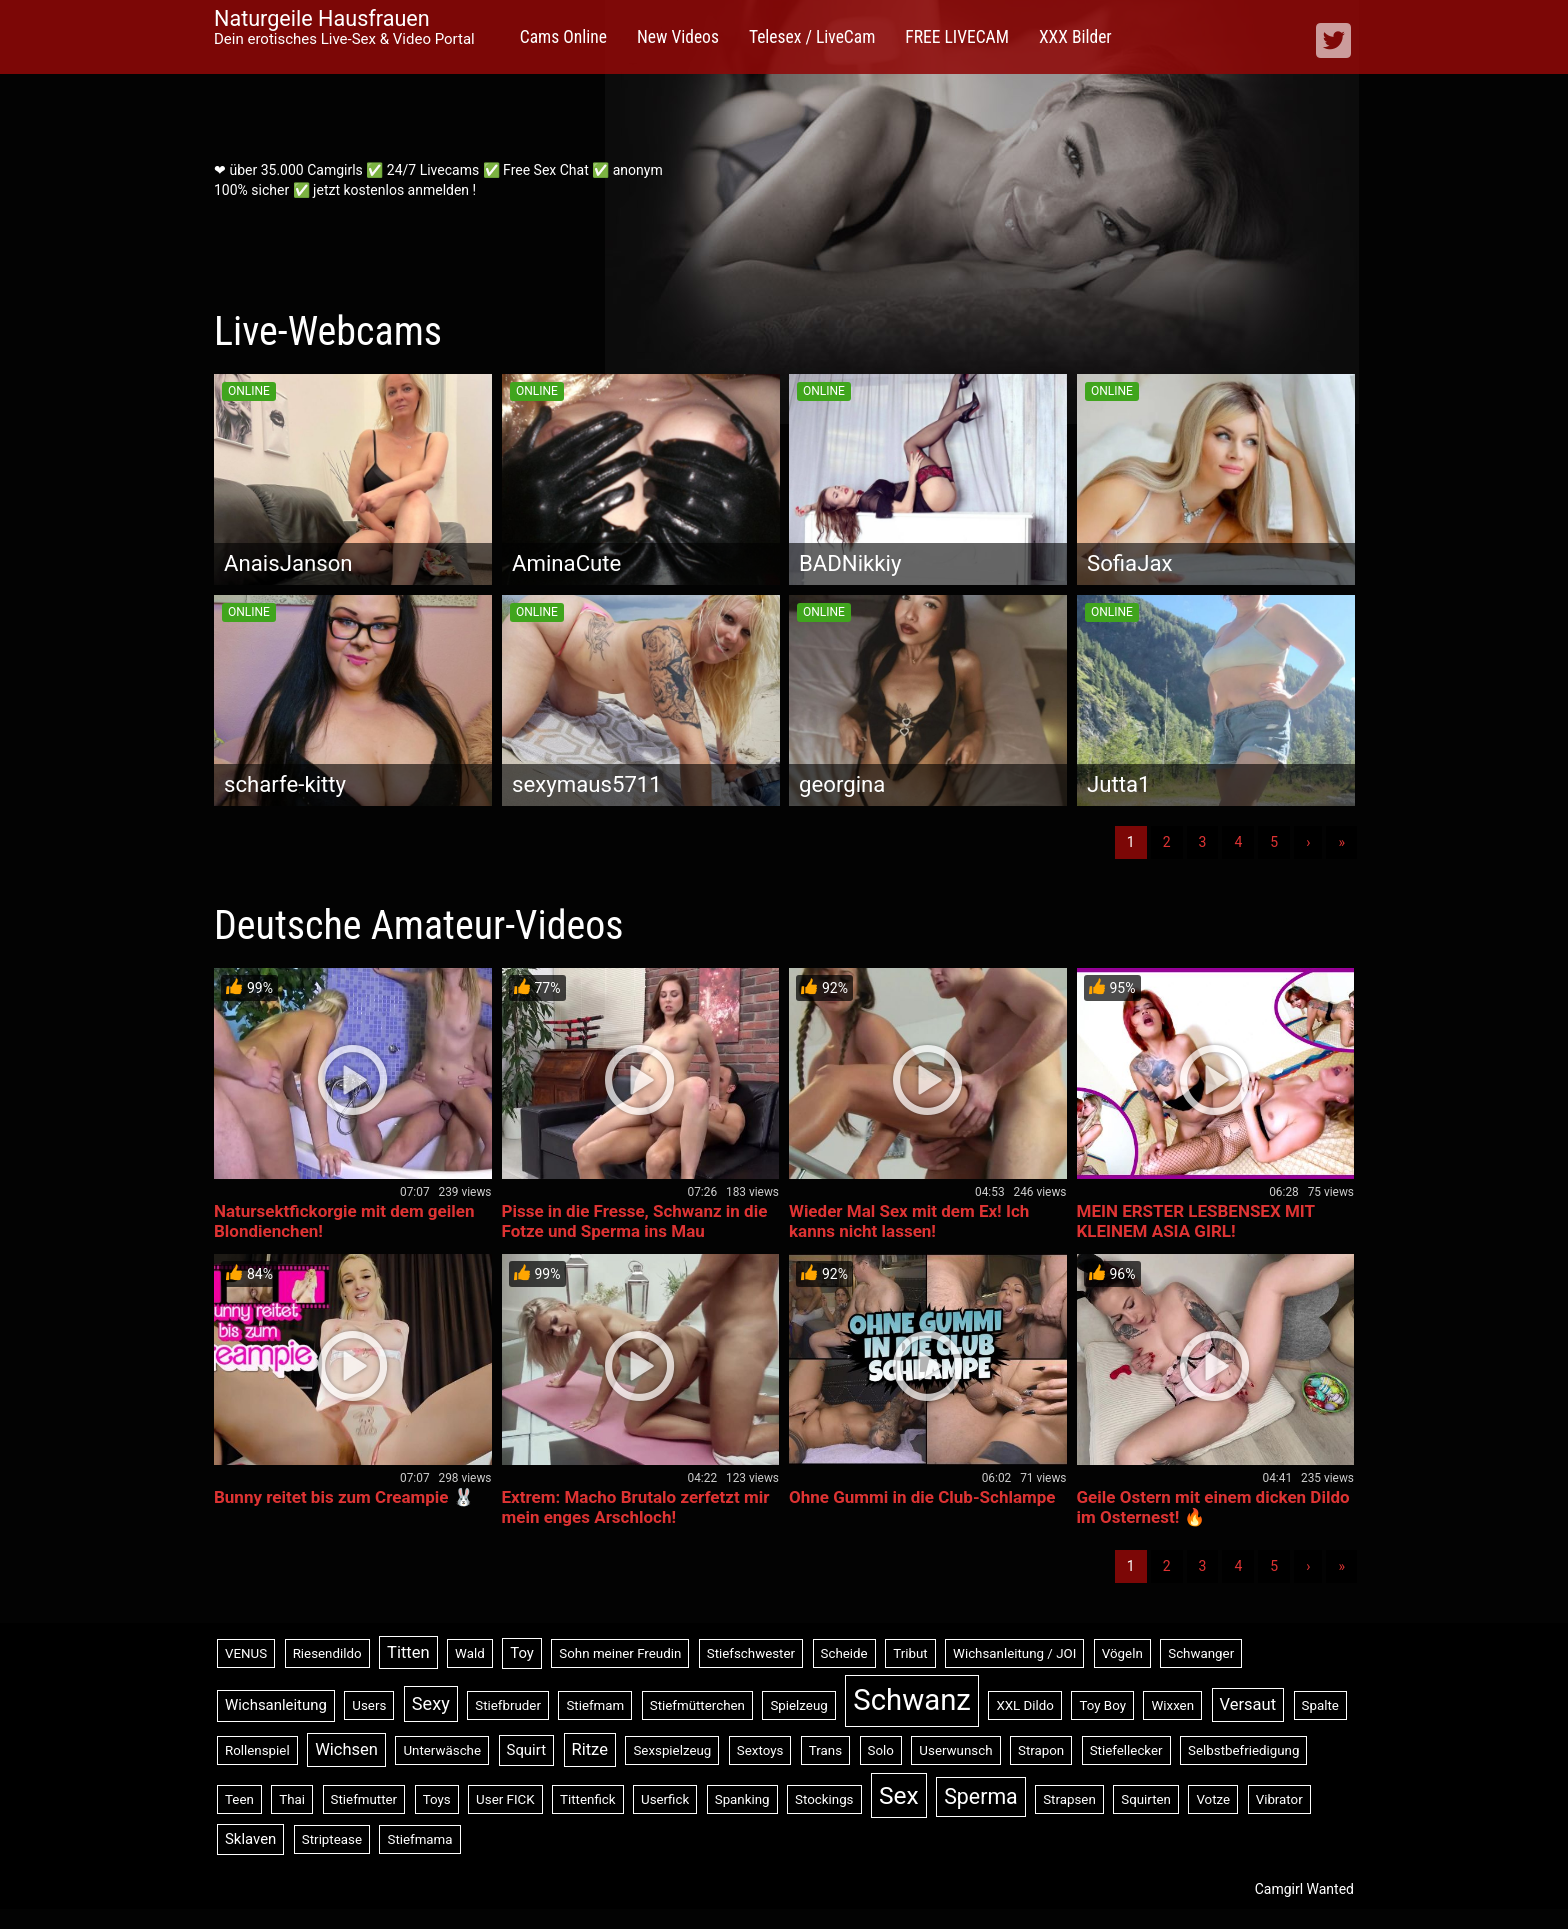 The height and width of the screenshot is (1929, 1568). Describe the element at coordinates (1196, 1221) in the screenshot. I see `MEIN ERSTER LESBENSEX MIT KLEINEM ASIA GIRL!` at that location.